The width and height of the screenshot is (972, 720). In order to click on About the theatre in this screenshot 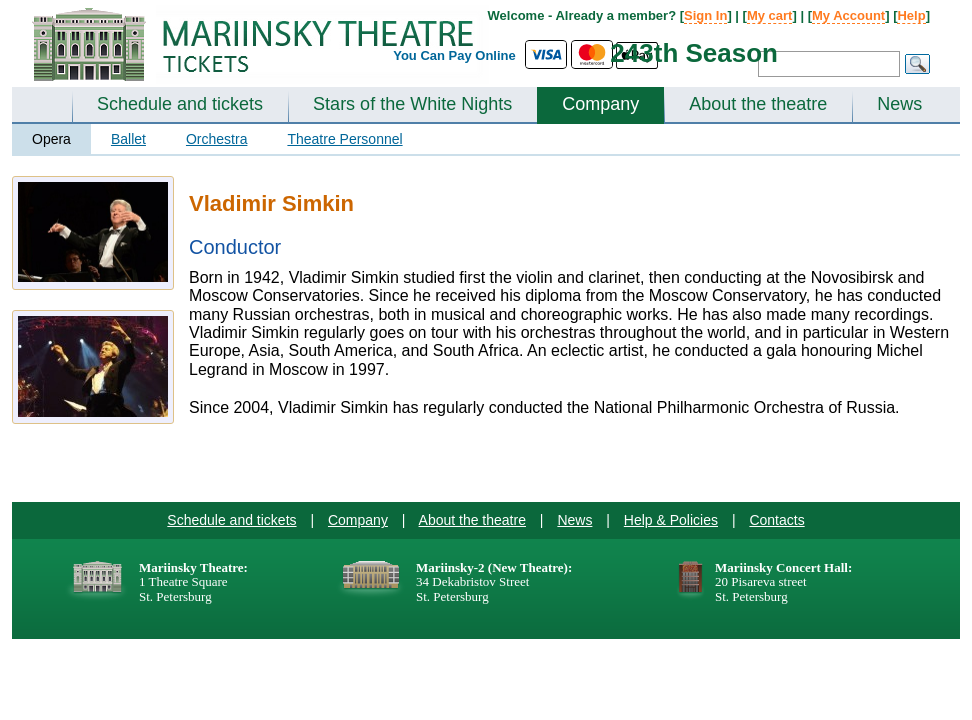, I will do `click(758, 104)`.